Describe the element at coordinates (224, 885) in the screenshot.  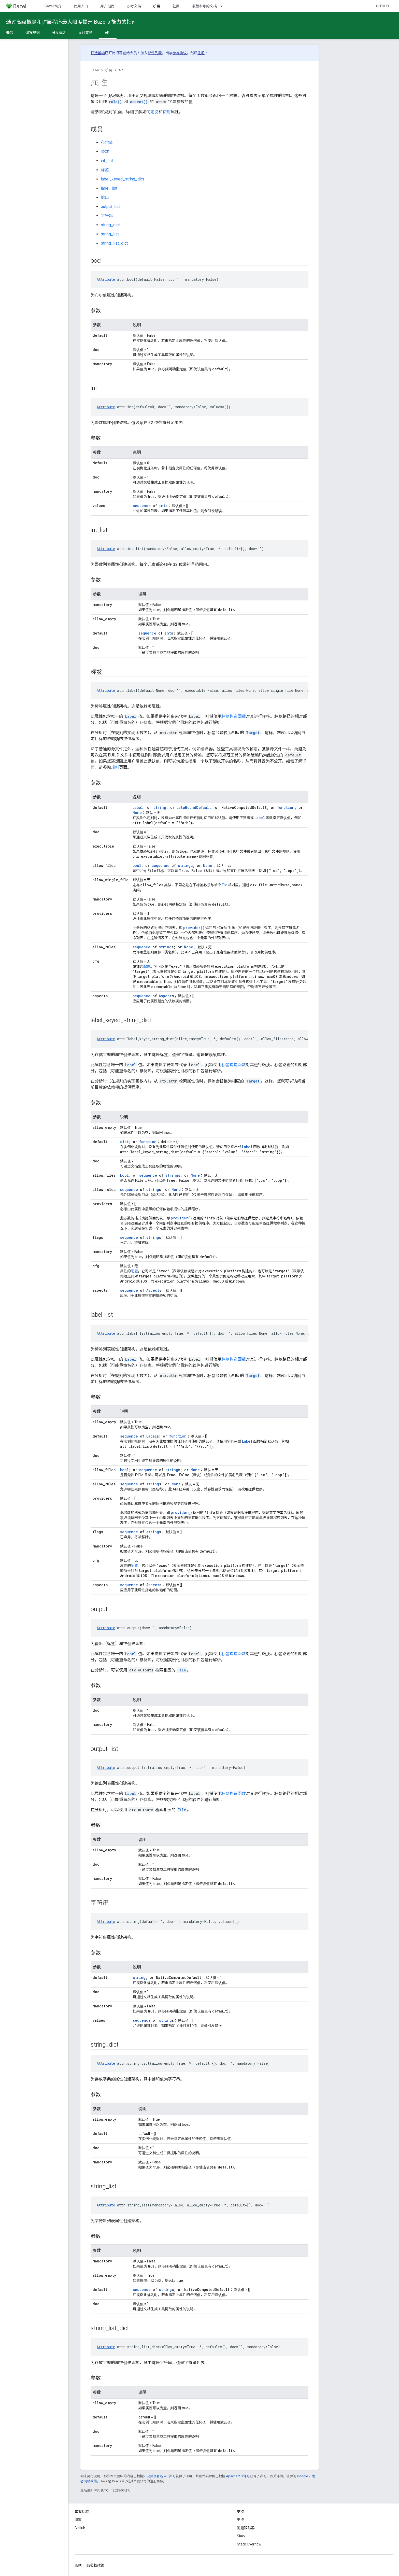
I see `File` at that location.